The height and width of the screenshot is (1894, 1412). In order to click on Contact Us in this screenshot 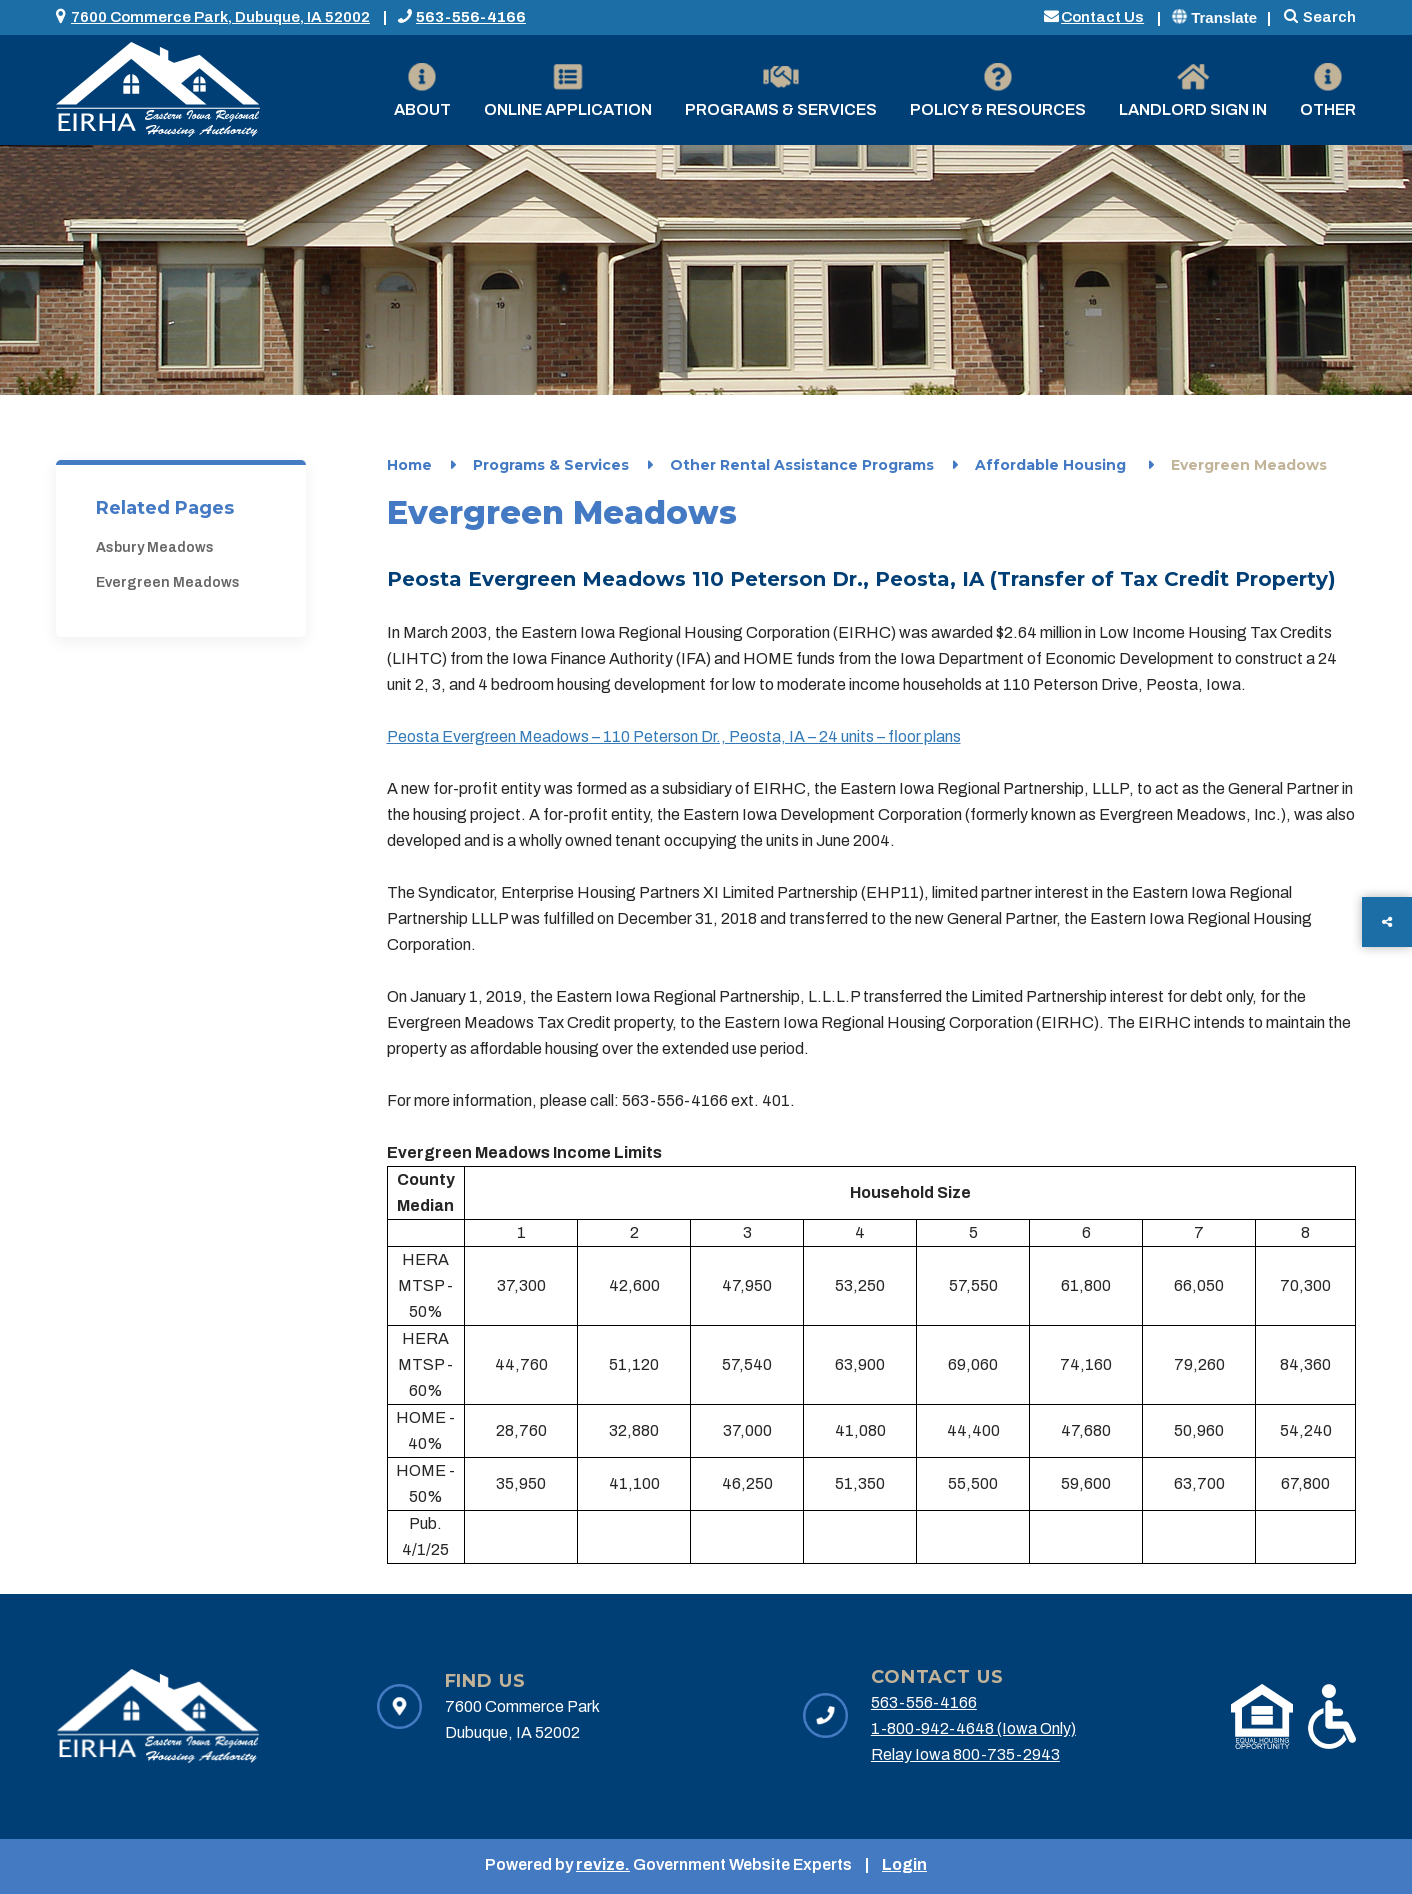, I will do `click(1102, 17)`.